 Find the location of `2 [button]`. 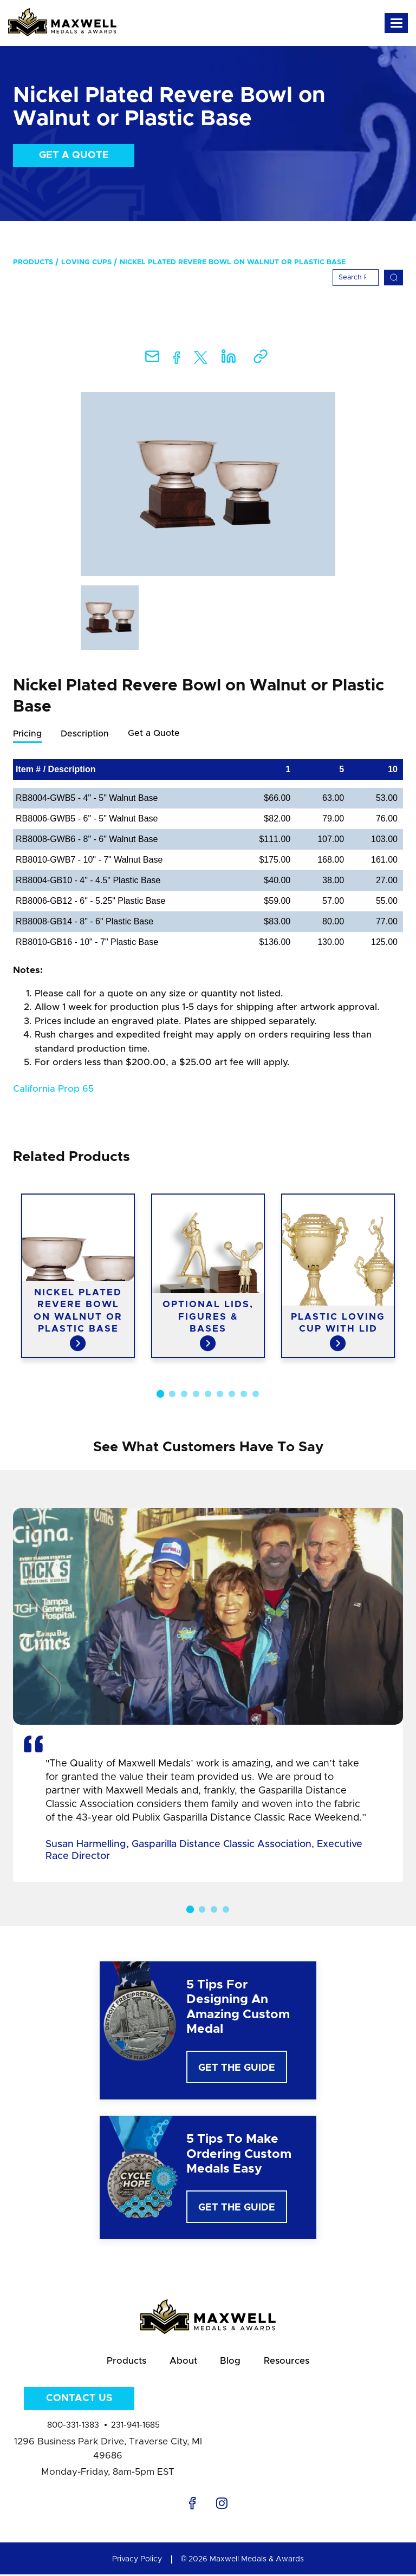

2 [button] is located at coordinates (172, 1394).